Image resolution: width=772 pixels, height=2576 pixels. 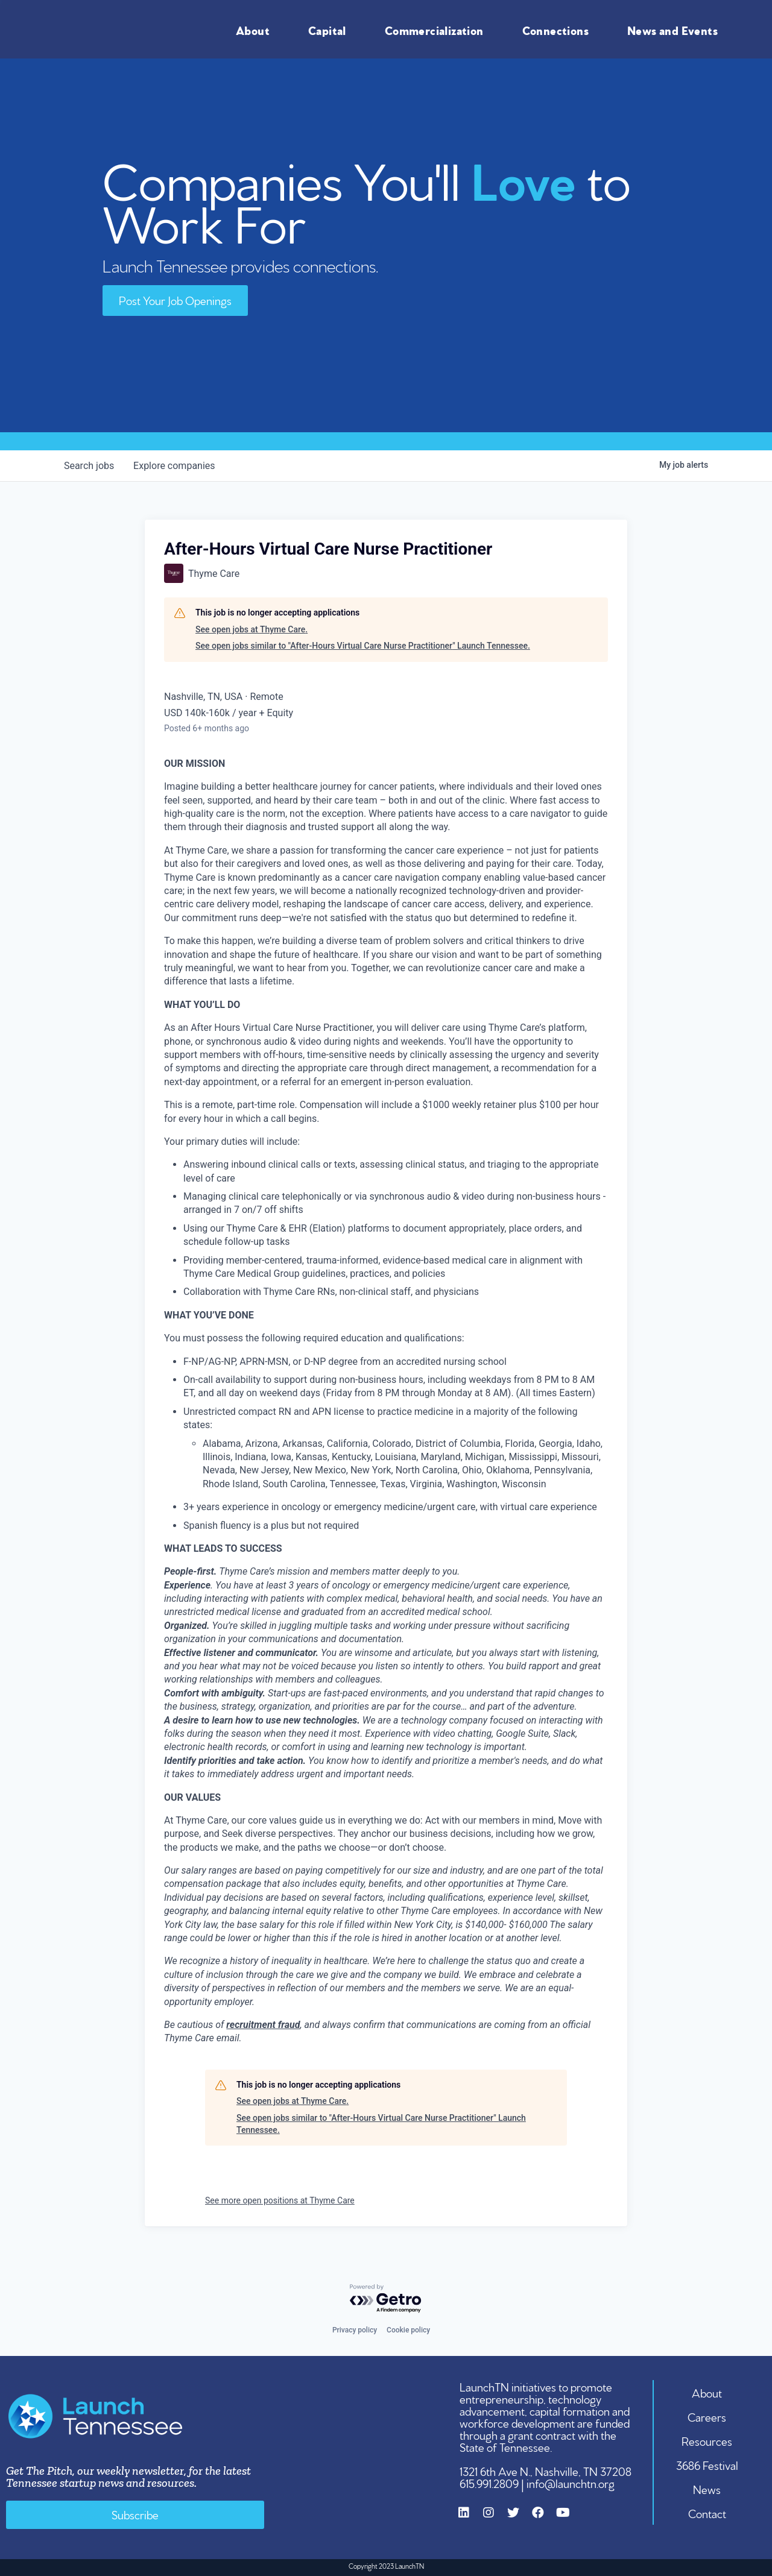 I want to click on See open jobs at Thyme Care., so click(x=251, y=629).